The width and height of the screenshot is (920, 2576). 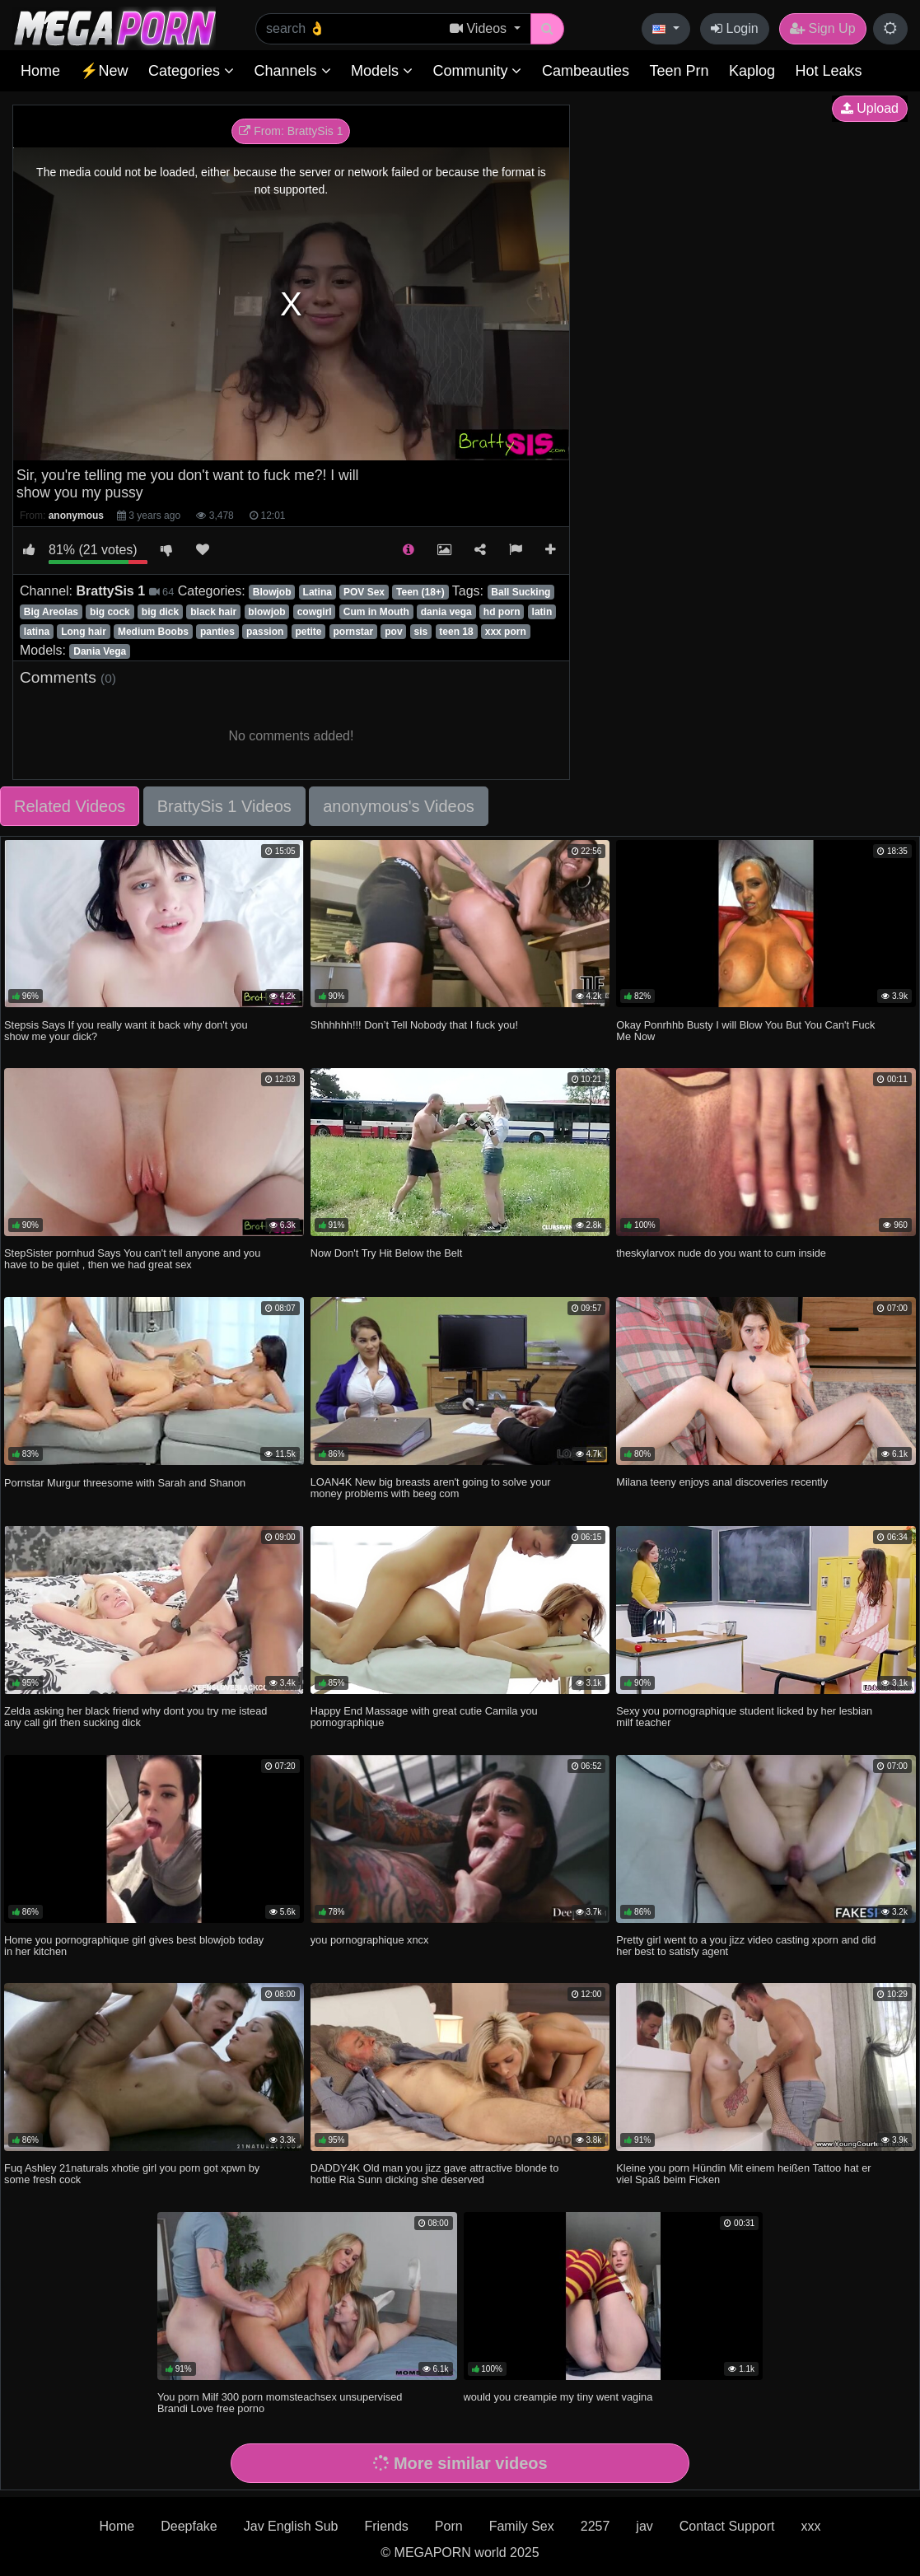 I want to click on pornstar, so click(x=353, y=631).